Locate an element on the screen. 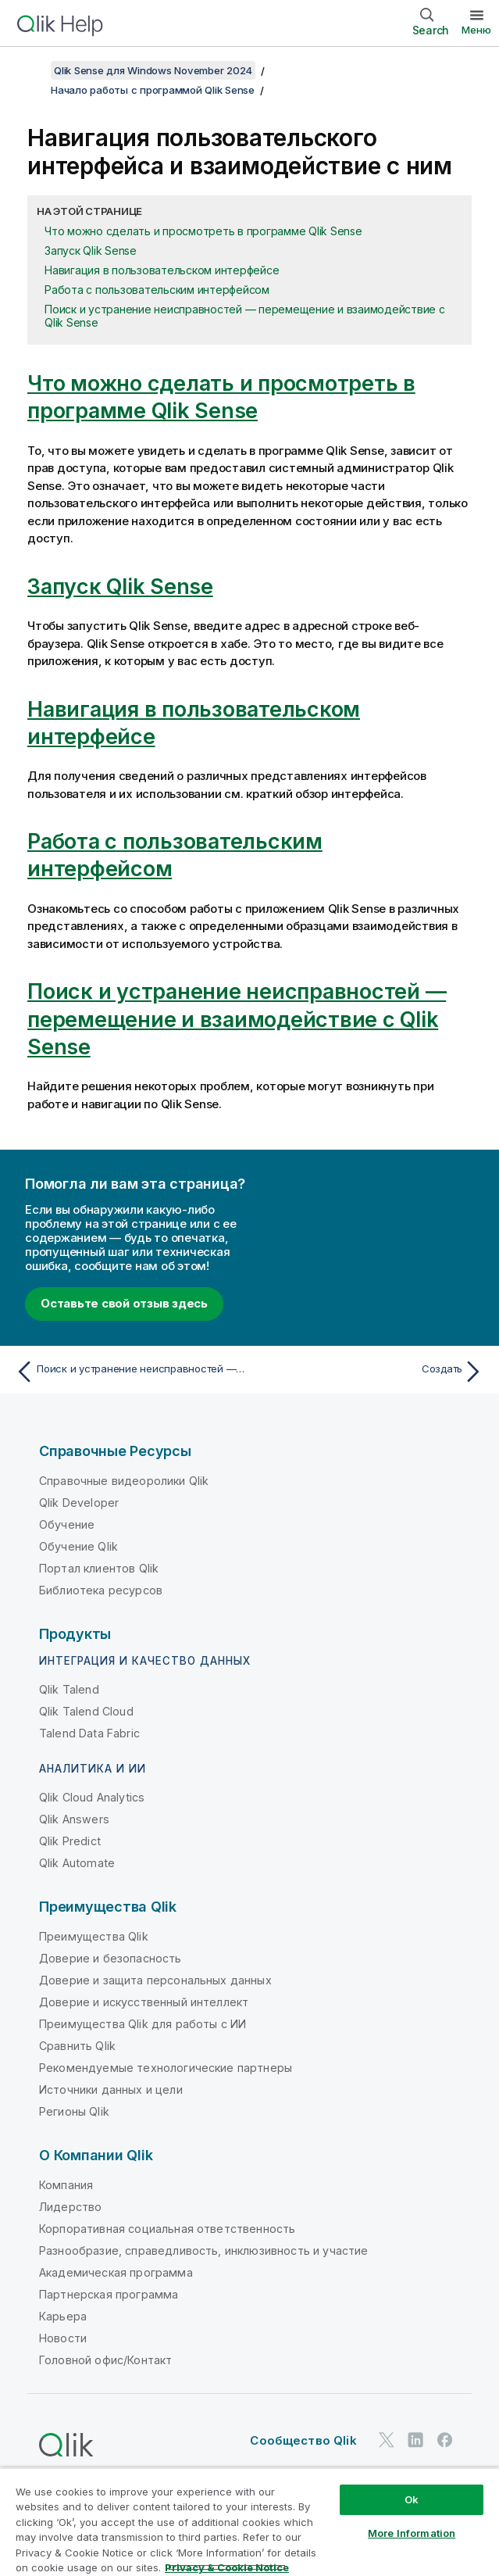 The height and width of the screenshot is (2576, 499). Регионы Qlik is located at coordinates (74, 2111).